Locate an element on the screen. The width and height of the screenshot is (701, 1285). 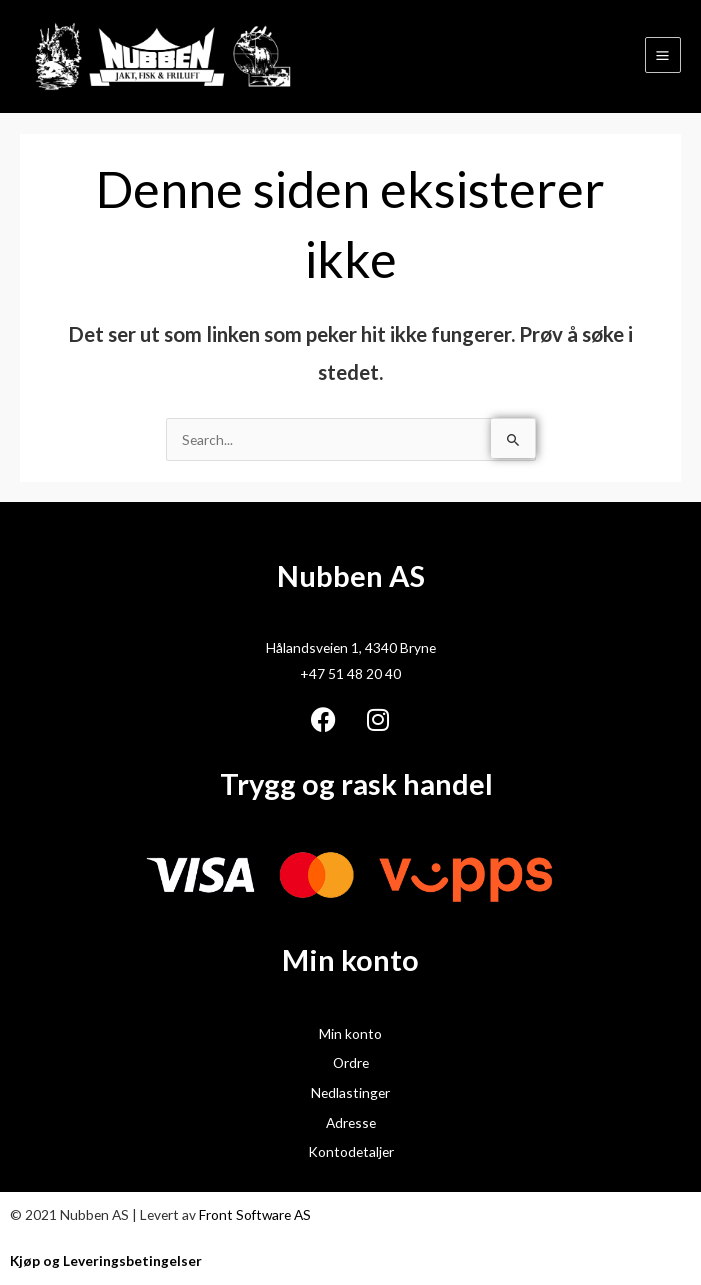
Min konto is located at coordinates (350, 1033).